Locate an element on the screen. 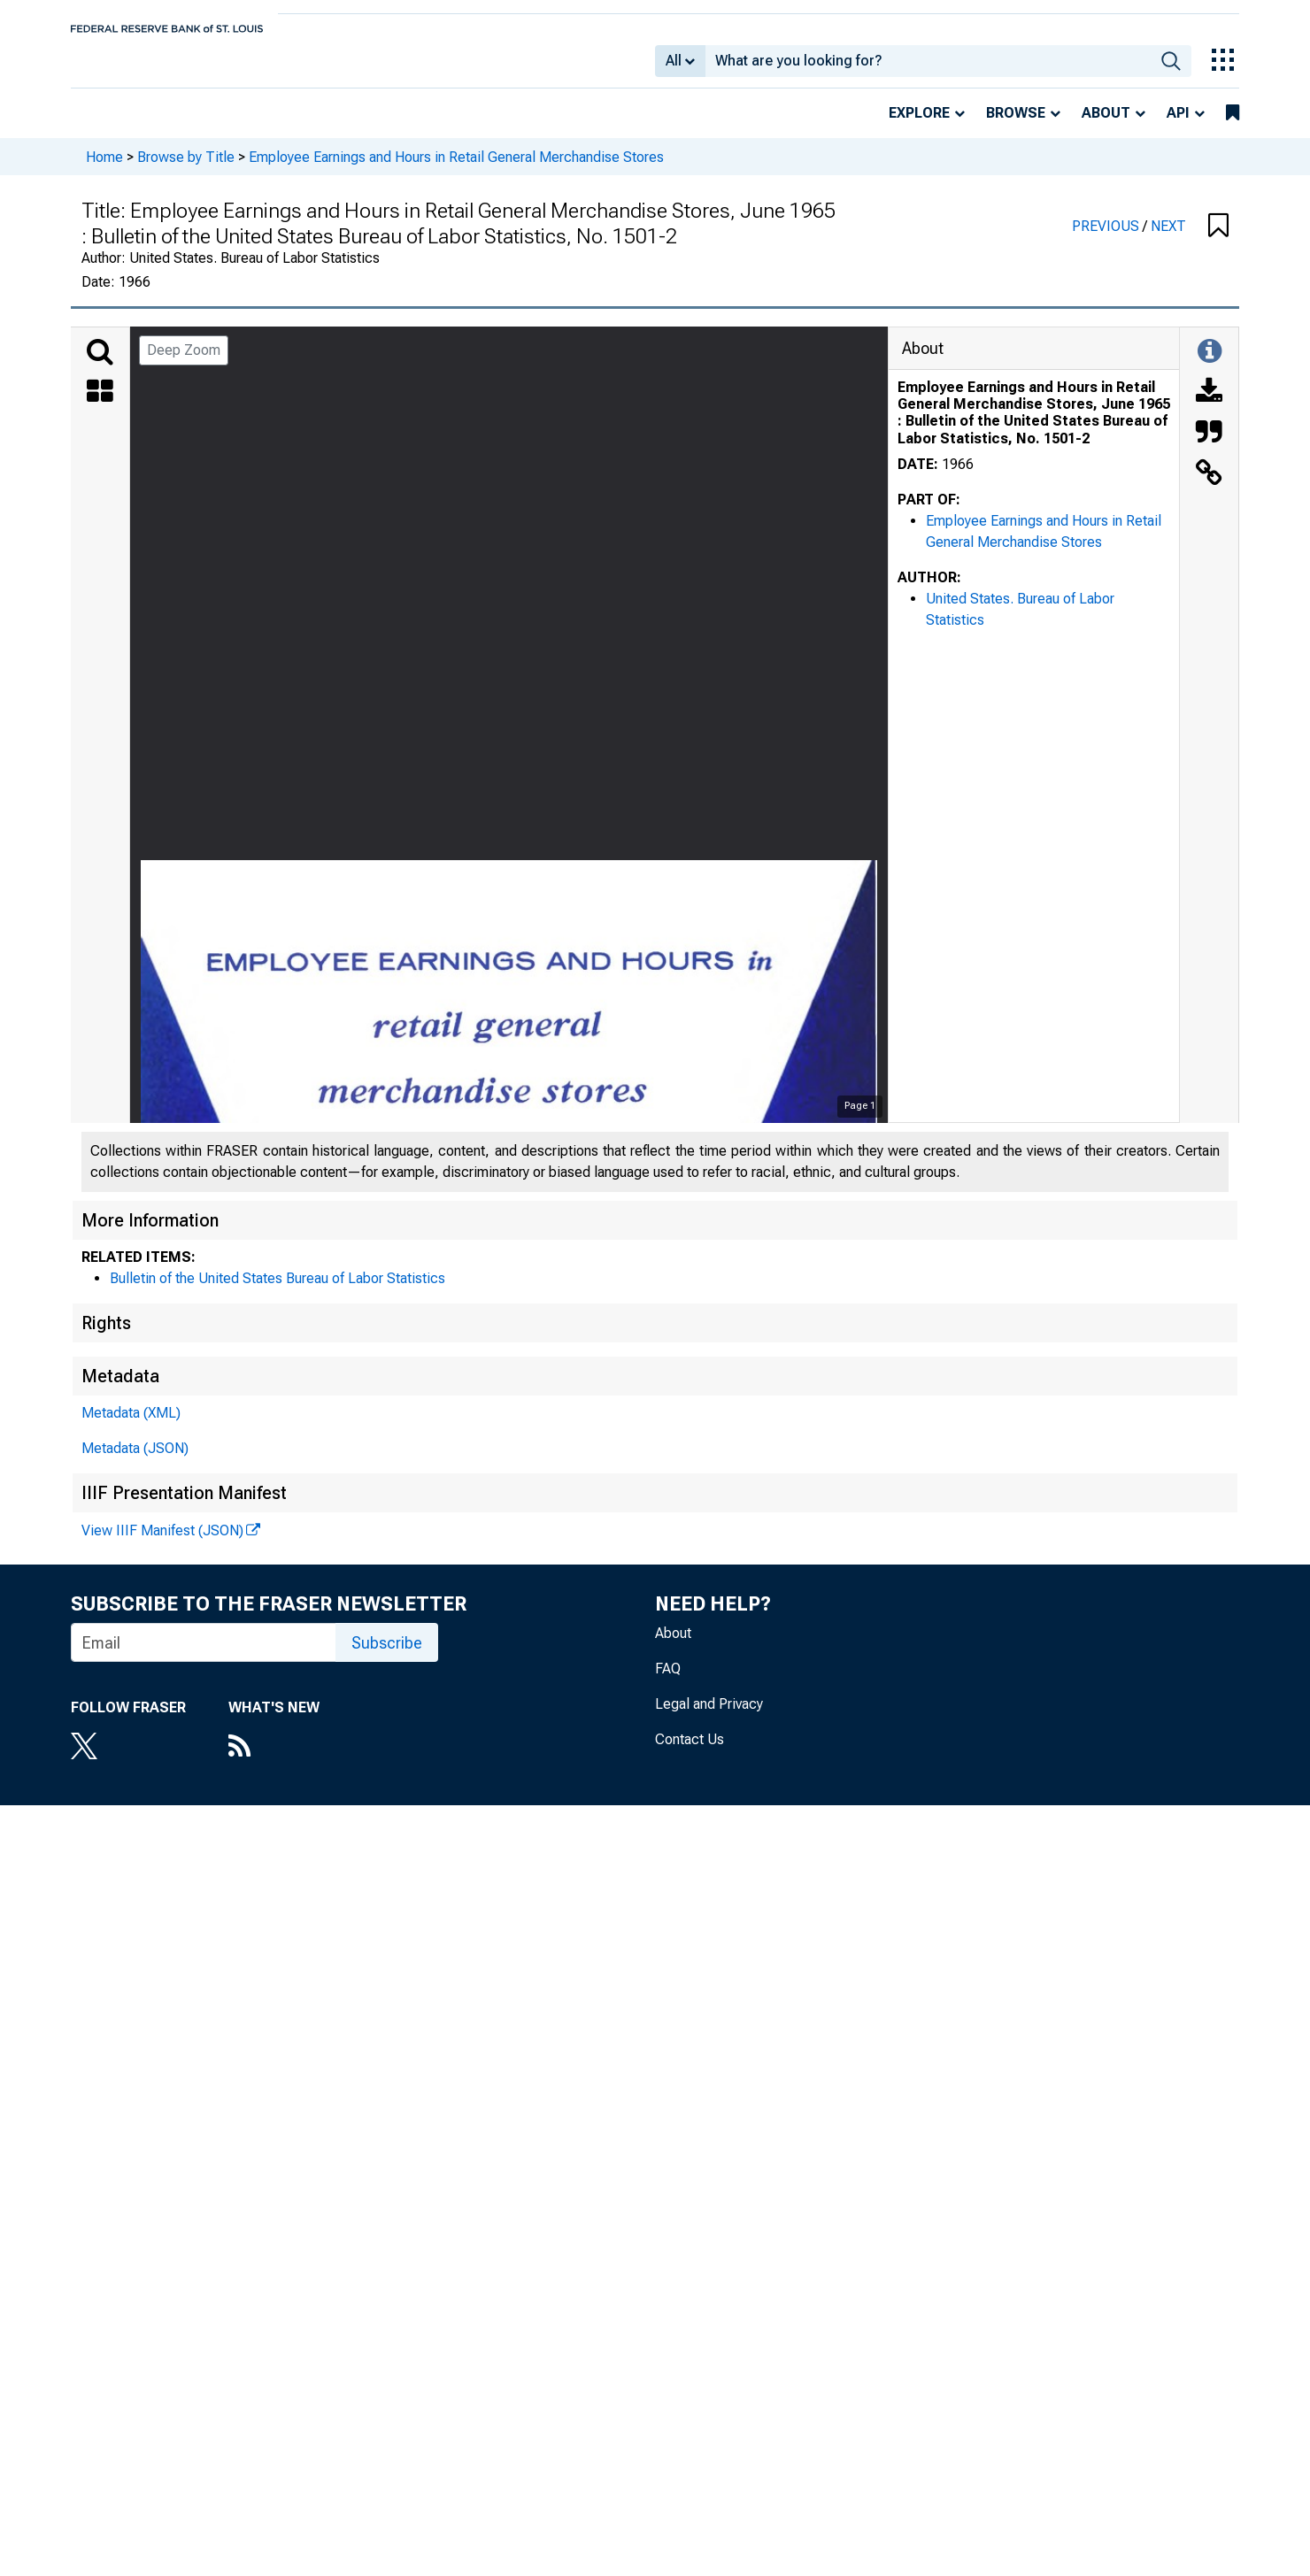 The image size is (1310, 2576). [button] is located at coordinates (1218, 239).